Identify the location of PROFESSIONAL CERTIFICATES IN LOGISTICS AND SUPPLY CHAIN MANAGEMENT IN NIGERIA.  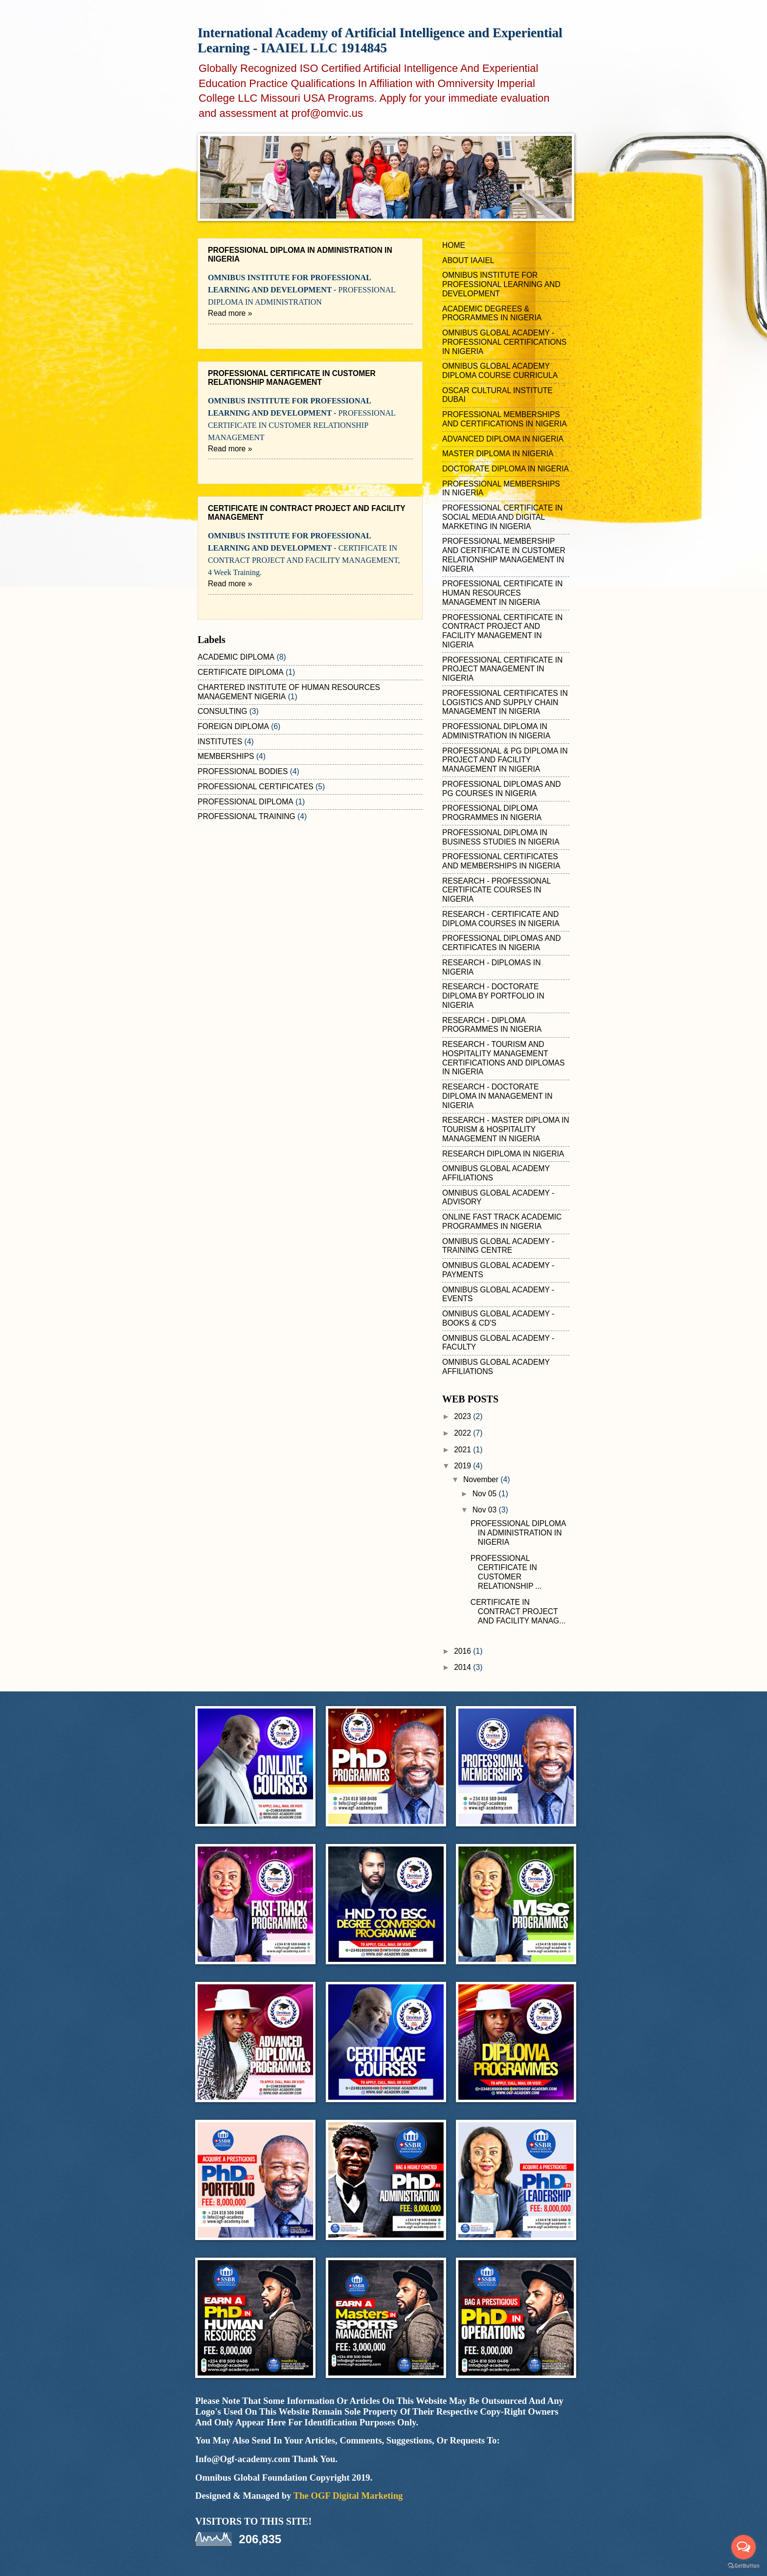
(505, 702).